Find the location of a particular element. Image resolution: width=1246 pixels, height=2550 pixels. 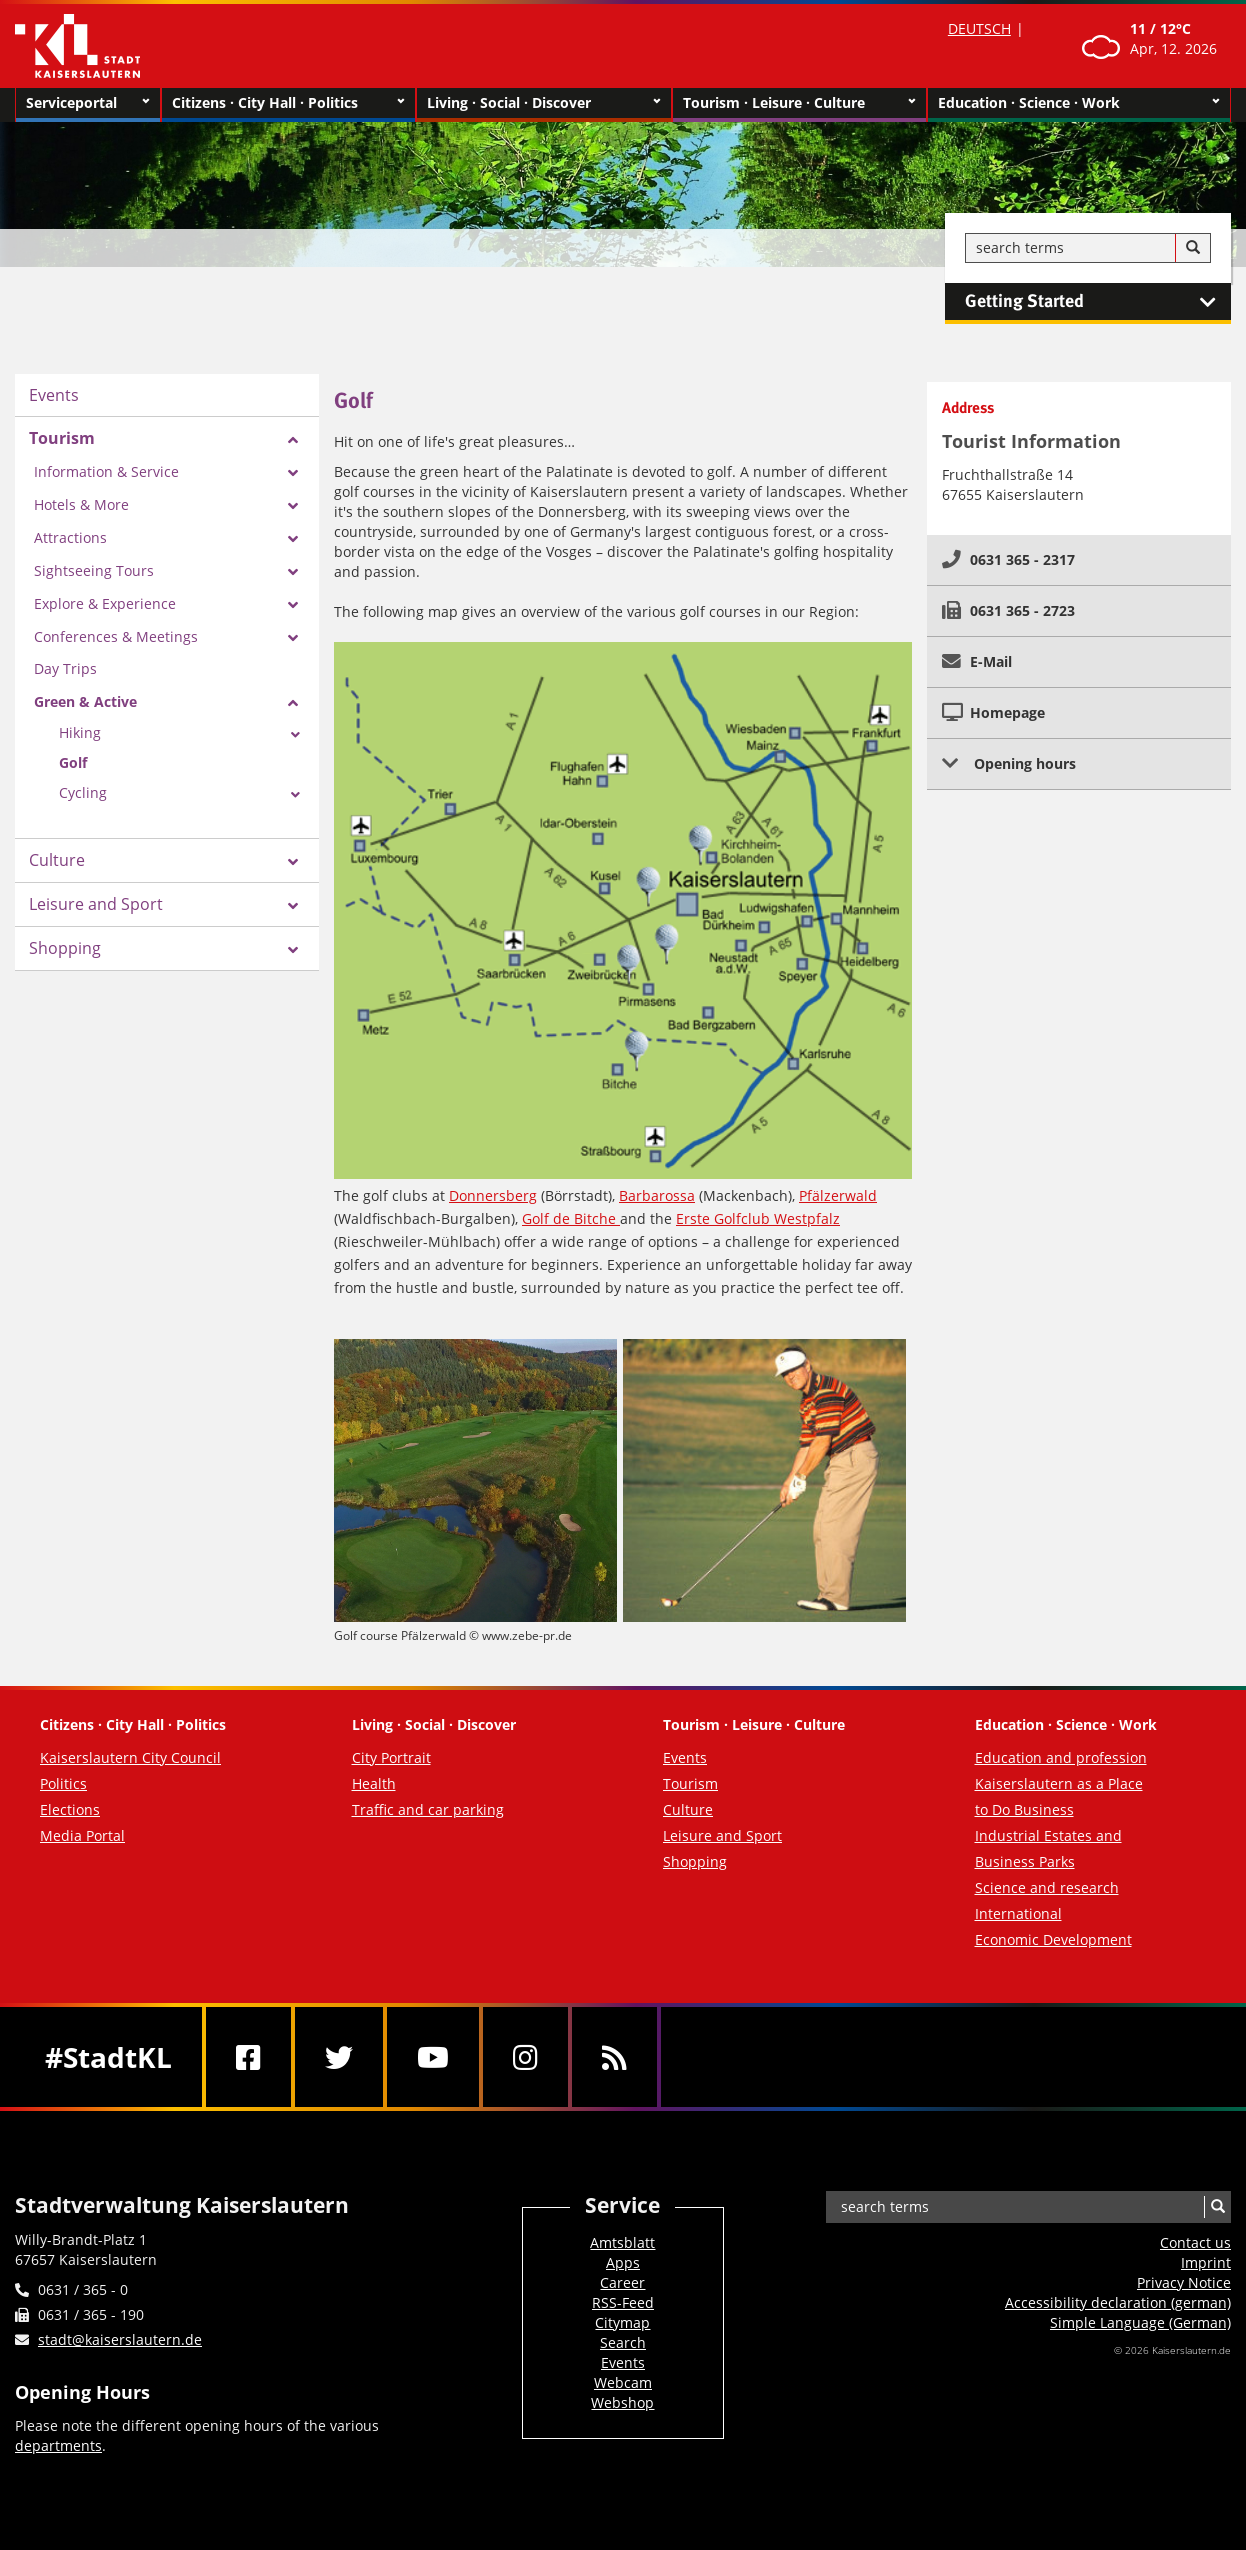

Media Portal is located at coordinates (82, 1835).